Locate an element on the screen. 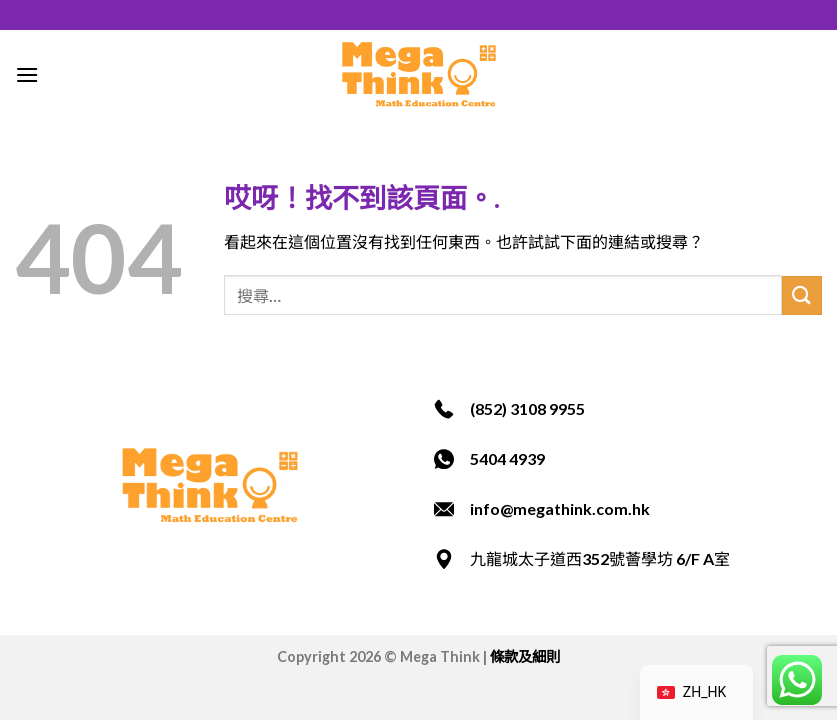 This screenshot has height=720, width=837. [選單] is located at coordinates (27, 74).